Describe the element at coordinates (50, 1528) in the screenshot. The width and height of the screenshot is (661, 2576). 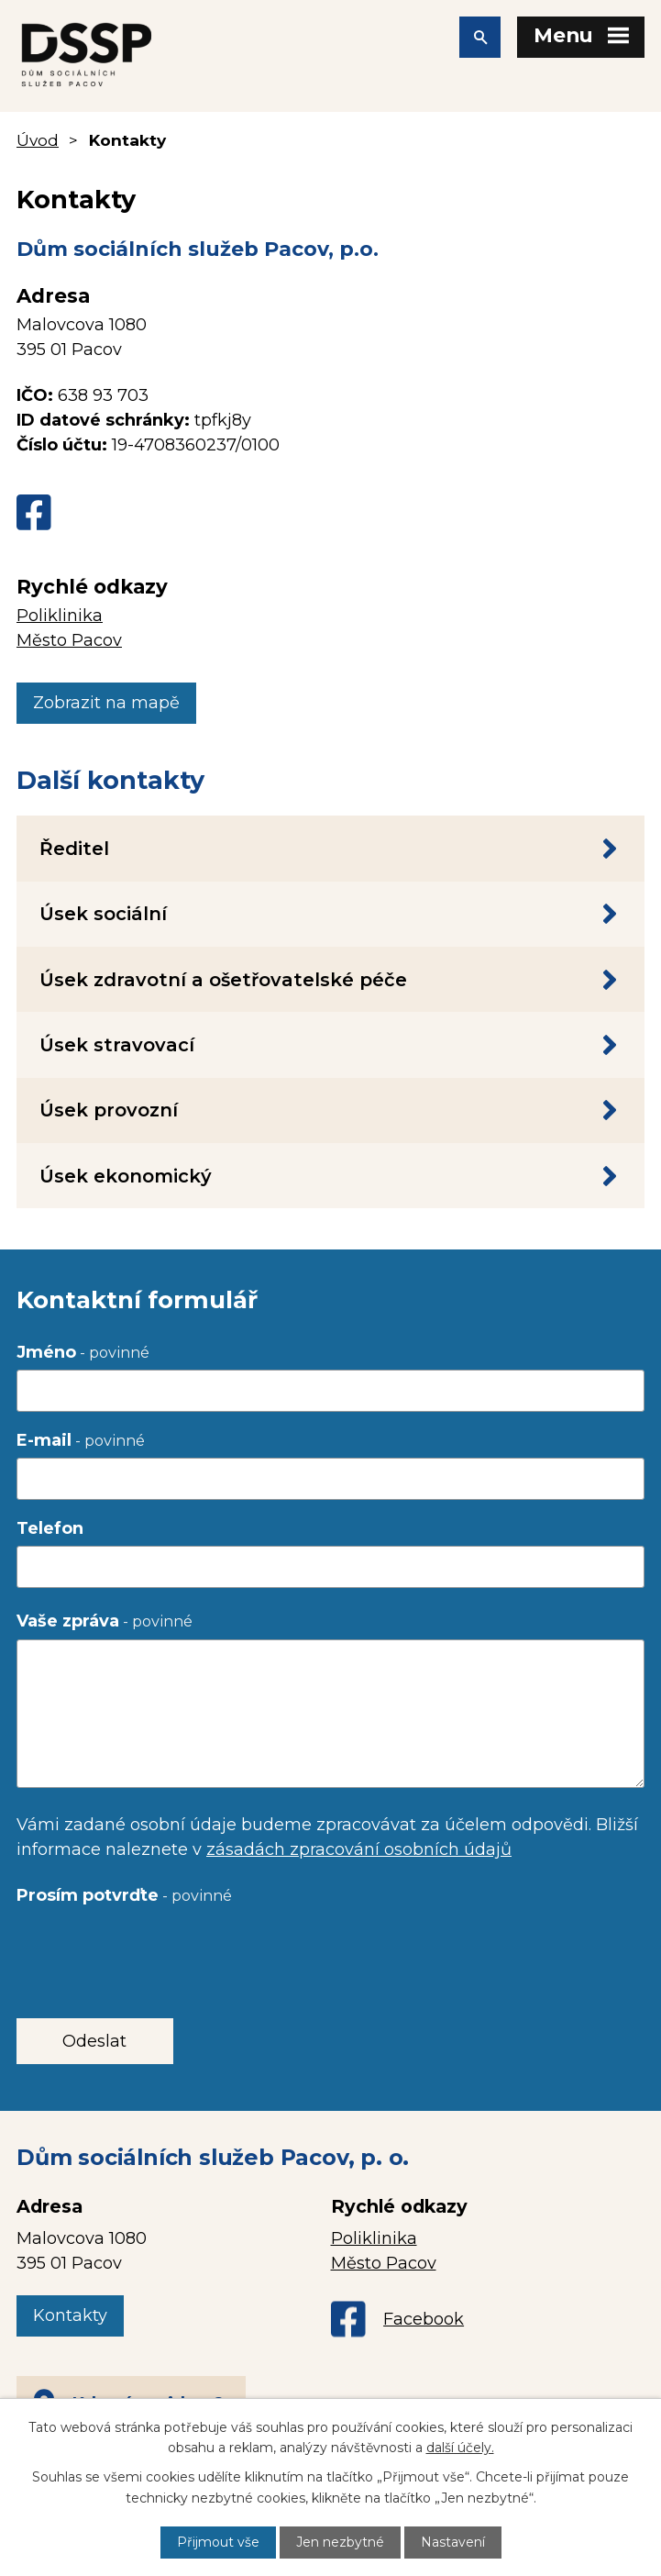
I see `Telefon` at that location.